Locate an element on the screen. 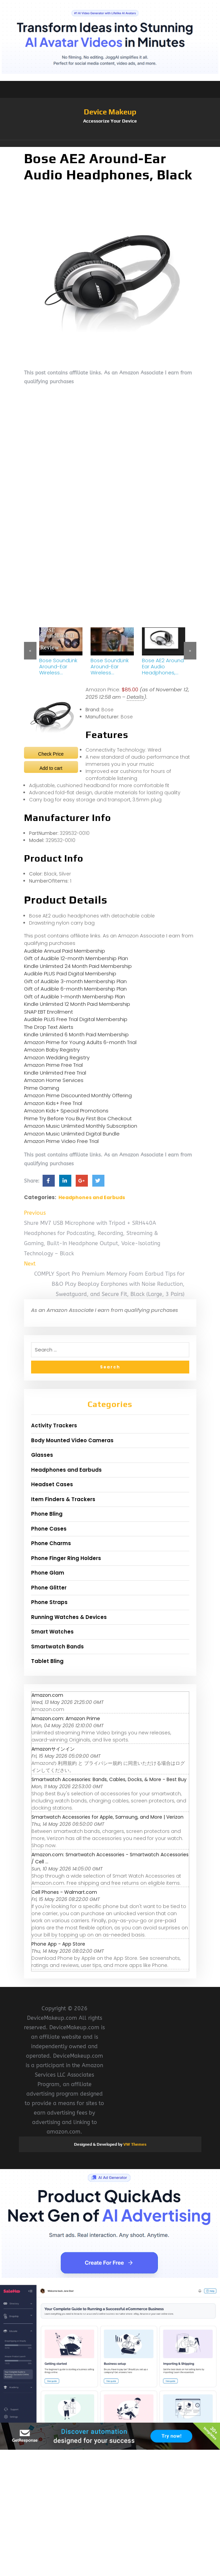 The width and height of the screenshot is (220, 2576). Amazon Baby Registry is located at coordinates (52, 1049).